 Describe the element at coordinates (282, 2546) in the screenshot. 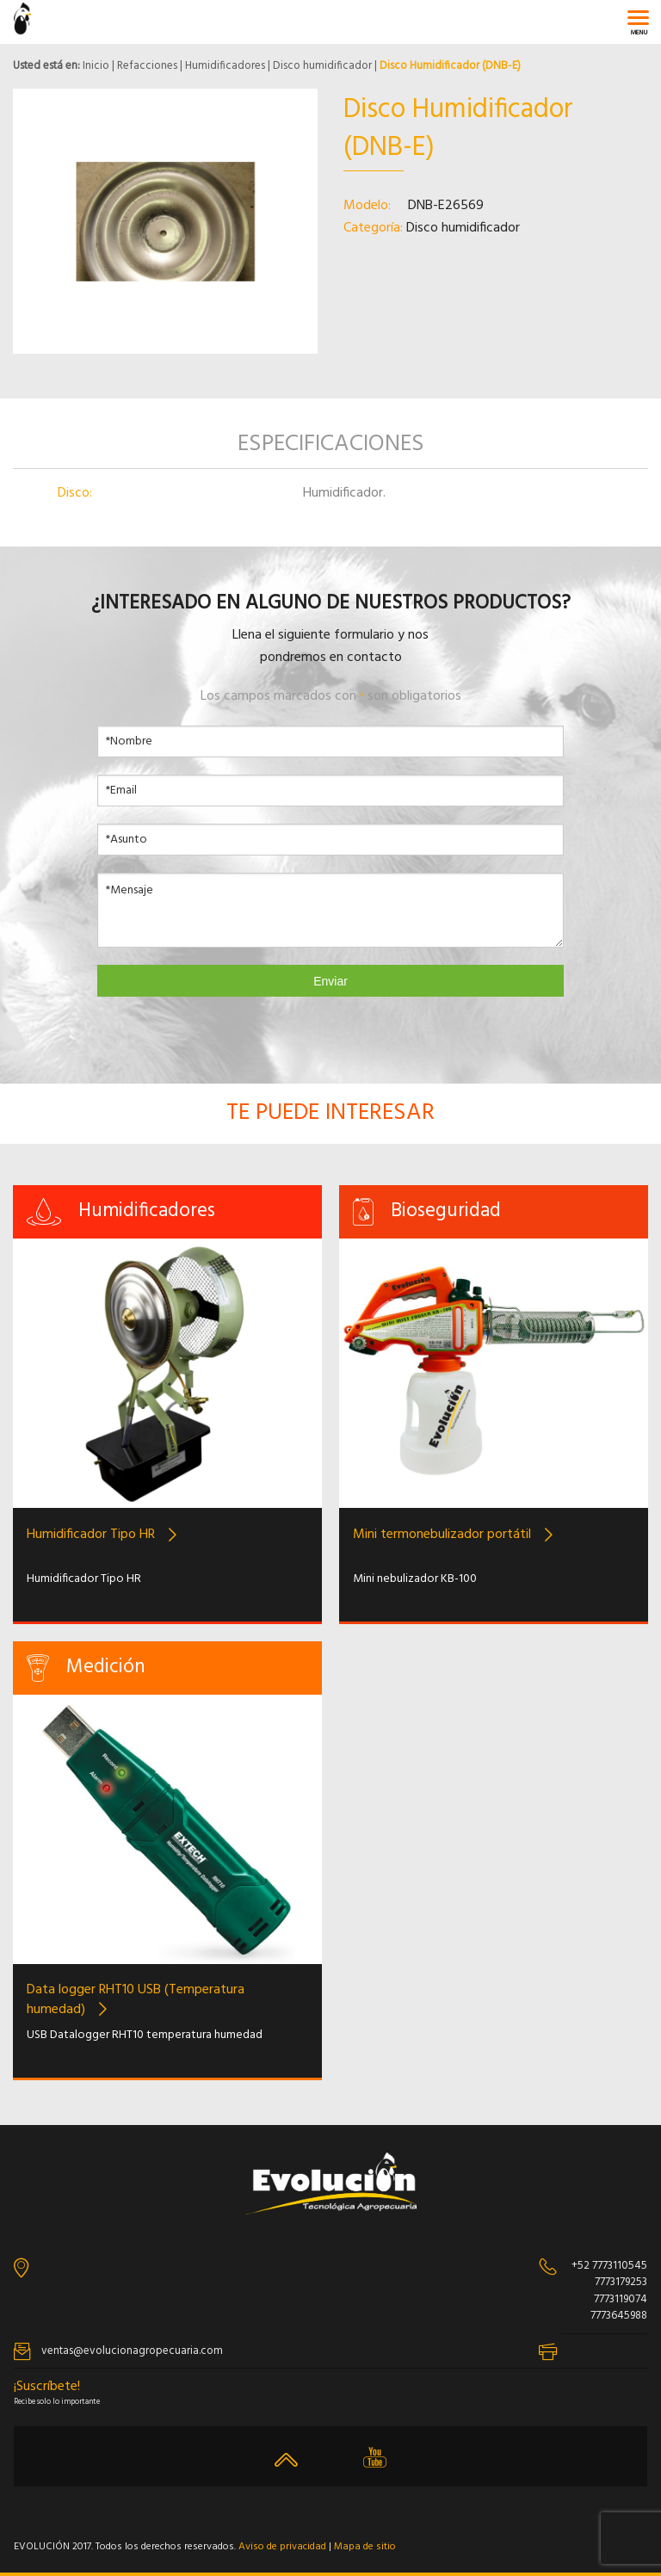

I see `Aviso de privacidad` at that location.